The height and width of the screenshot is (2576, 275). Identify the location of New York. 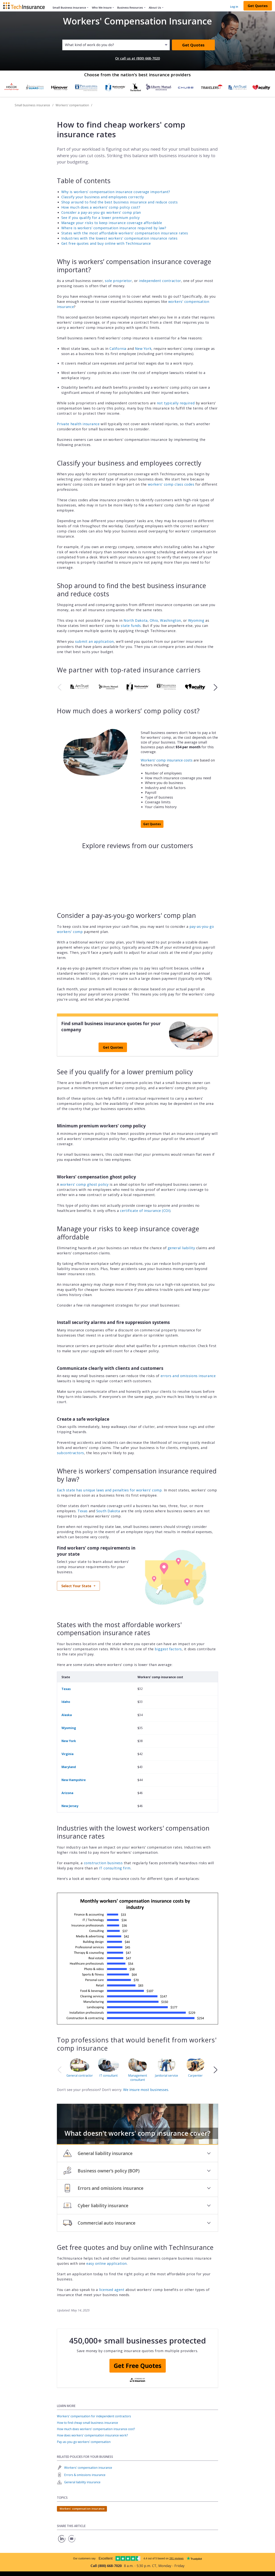
(143, 348).